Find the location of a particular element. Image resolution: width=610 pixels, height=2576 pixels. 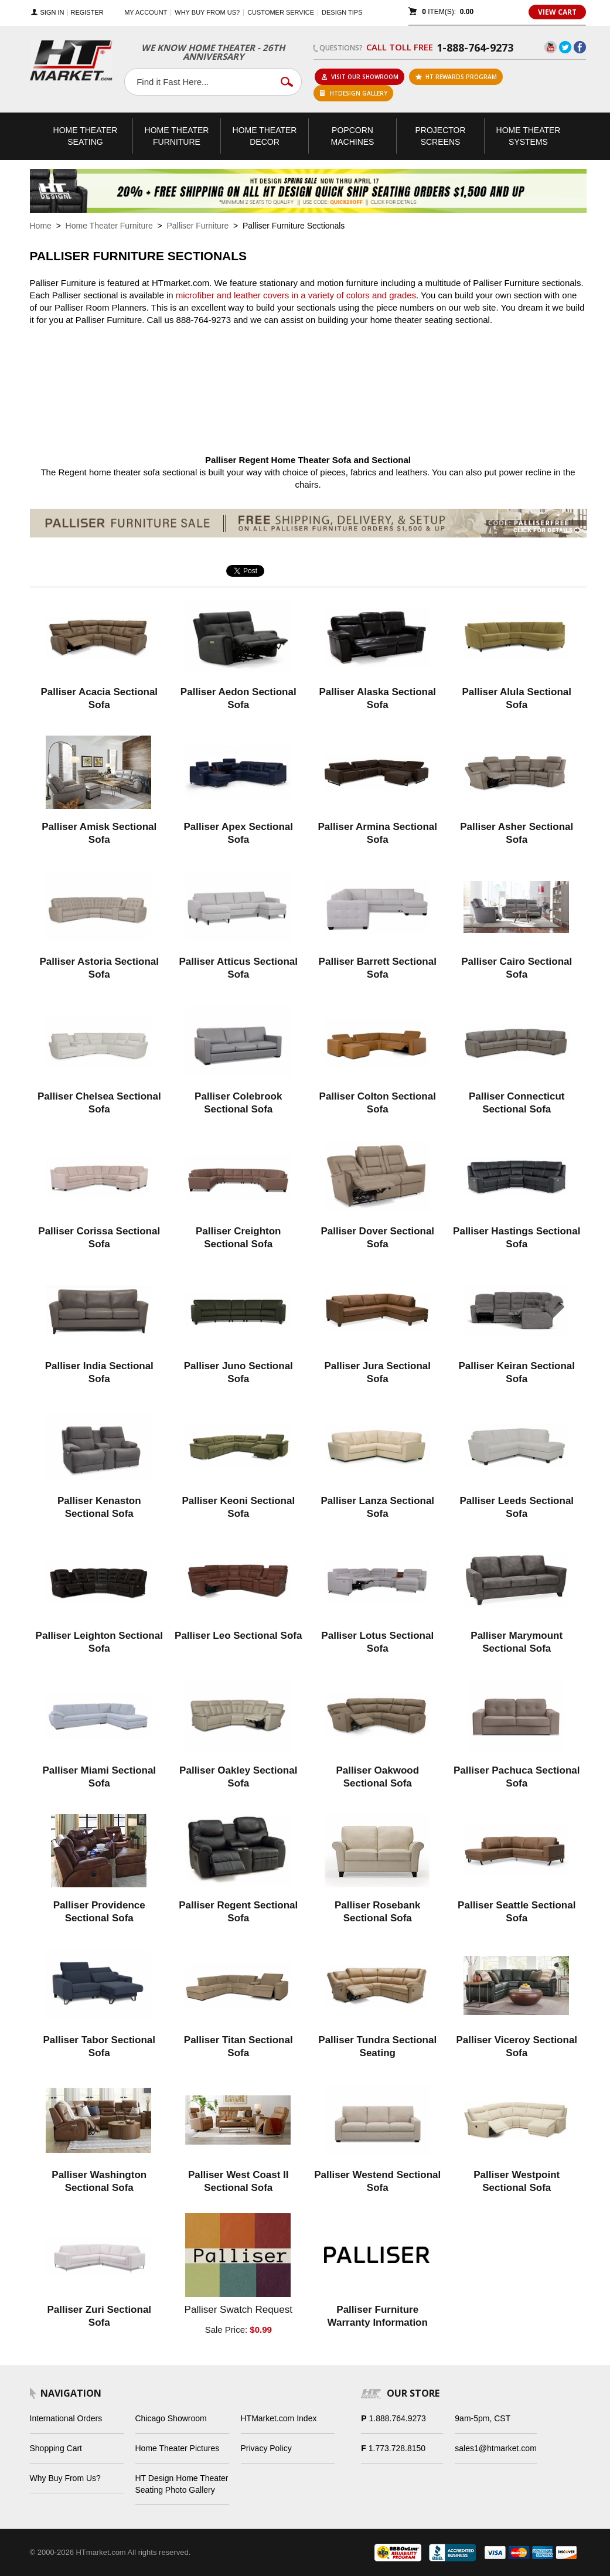

HTDesign Gallery is located at coordinates (353, 93).